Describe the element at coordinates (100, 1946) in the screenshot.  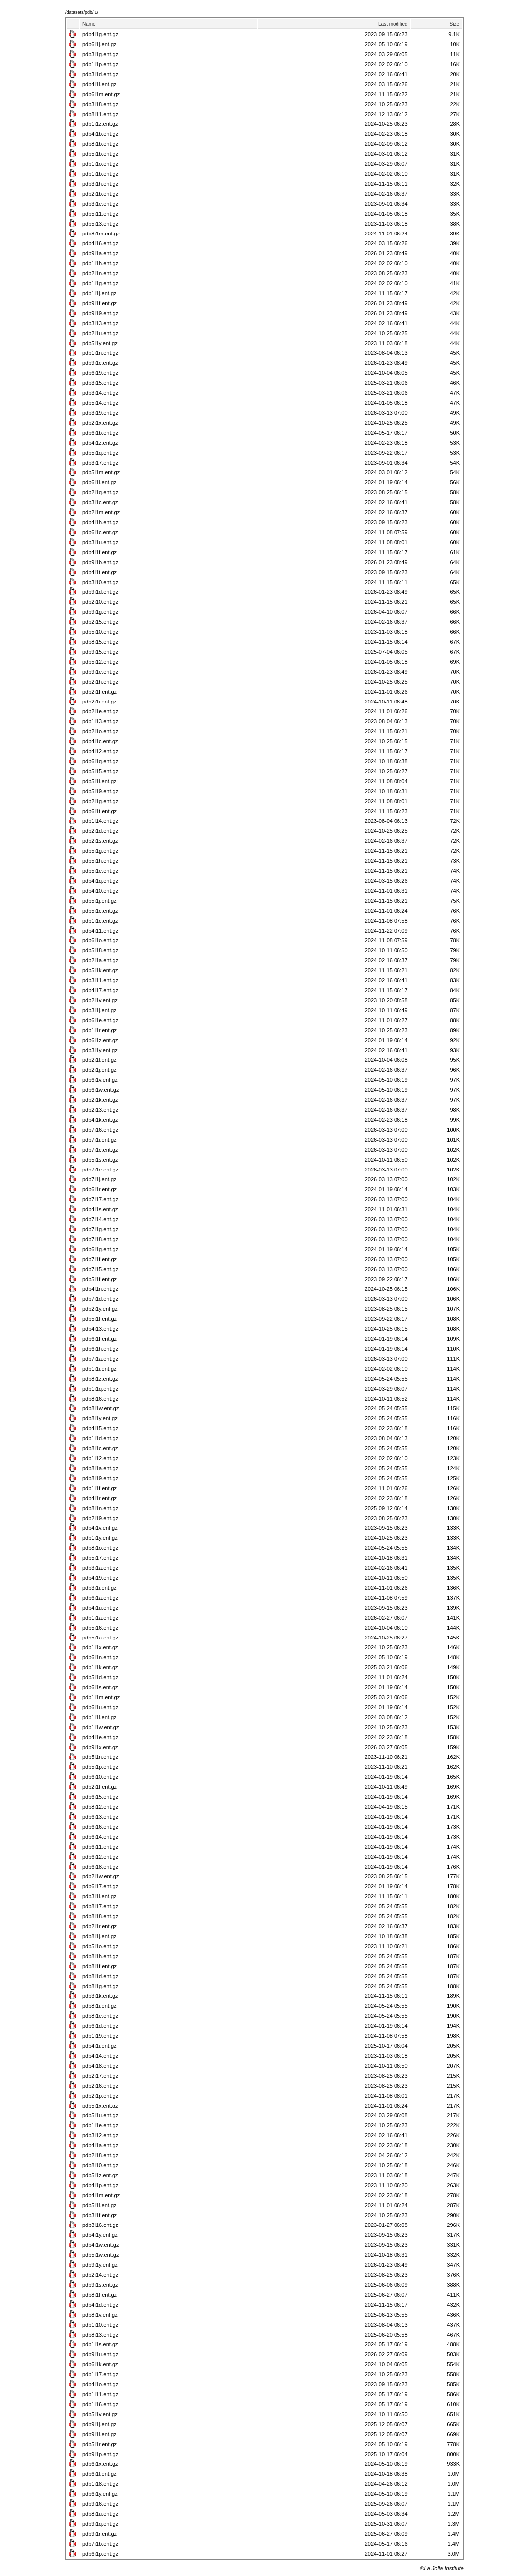
I see `pdb5i1o.ent.gz` at that location.